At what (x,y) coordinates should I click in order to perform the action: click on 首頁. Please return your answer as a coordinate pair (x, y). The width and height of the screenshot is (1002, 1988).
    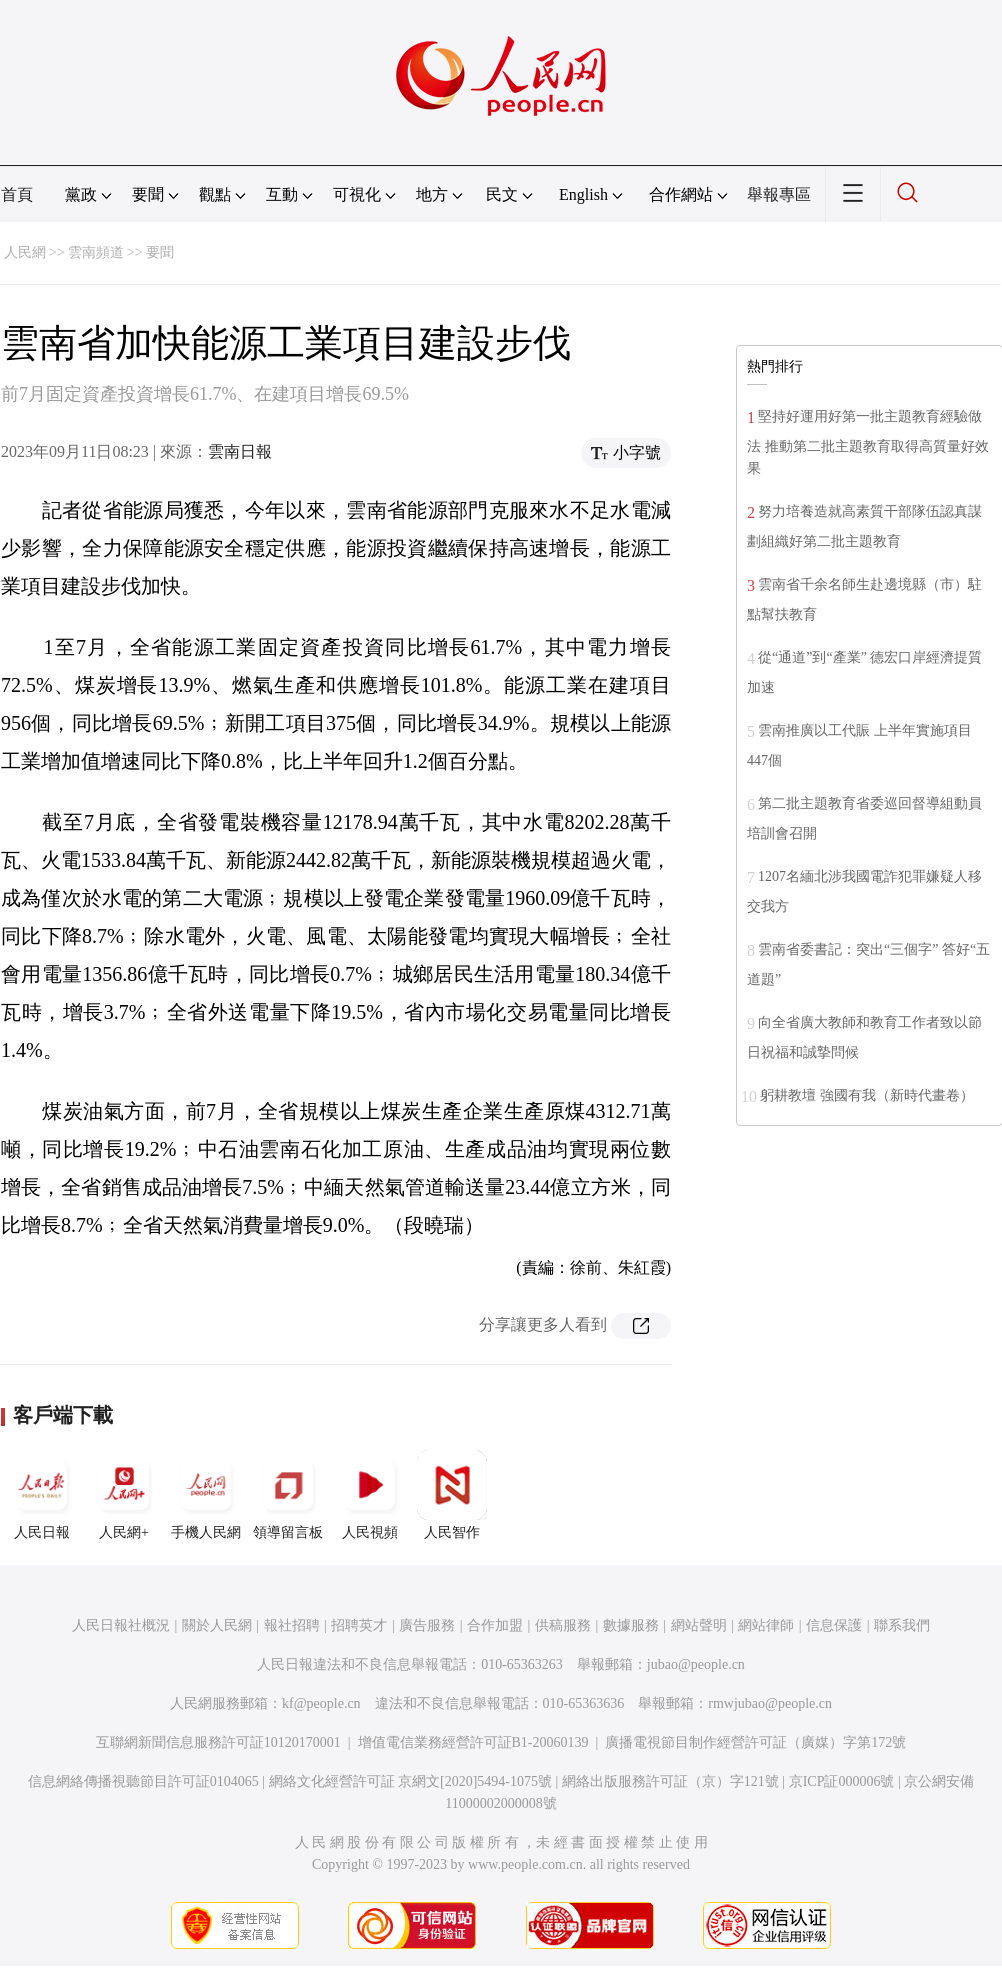
    Looking at the image, I should click on (17, 194).